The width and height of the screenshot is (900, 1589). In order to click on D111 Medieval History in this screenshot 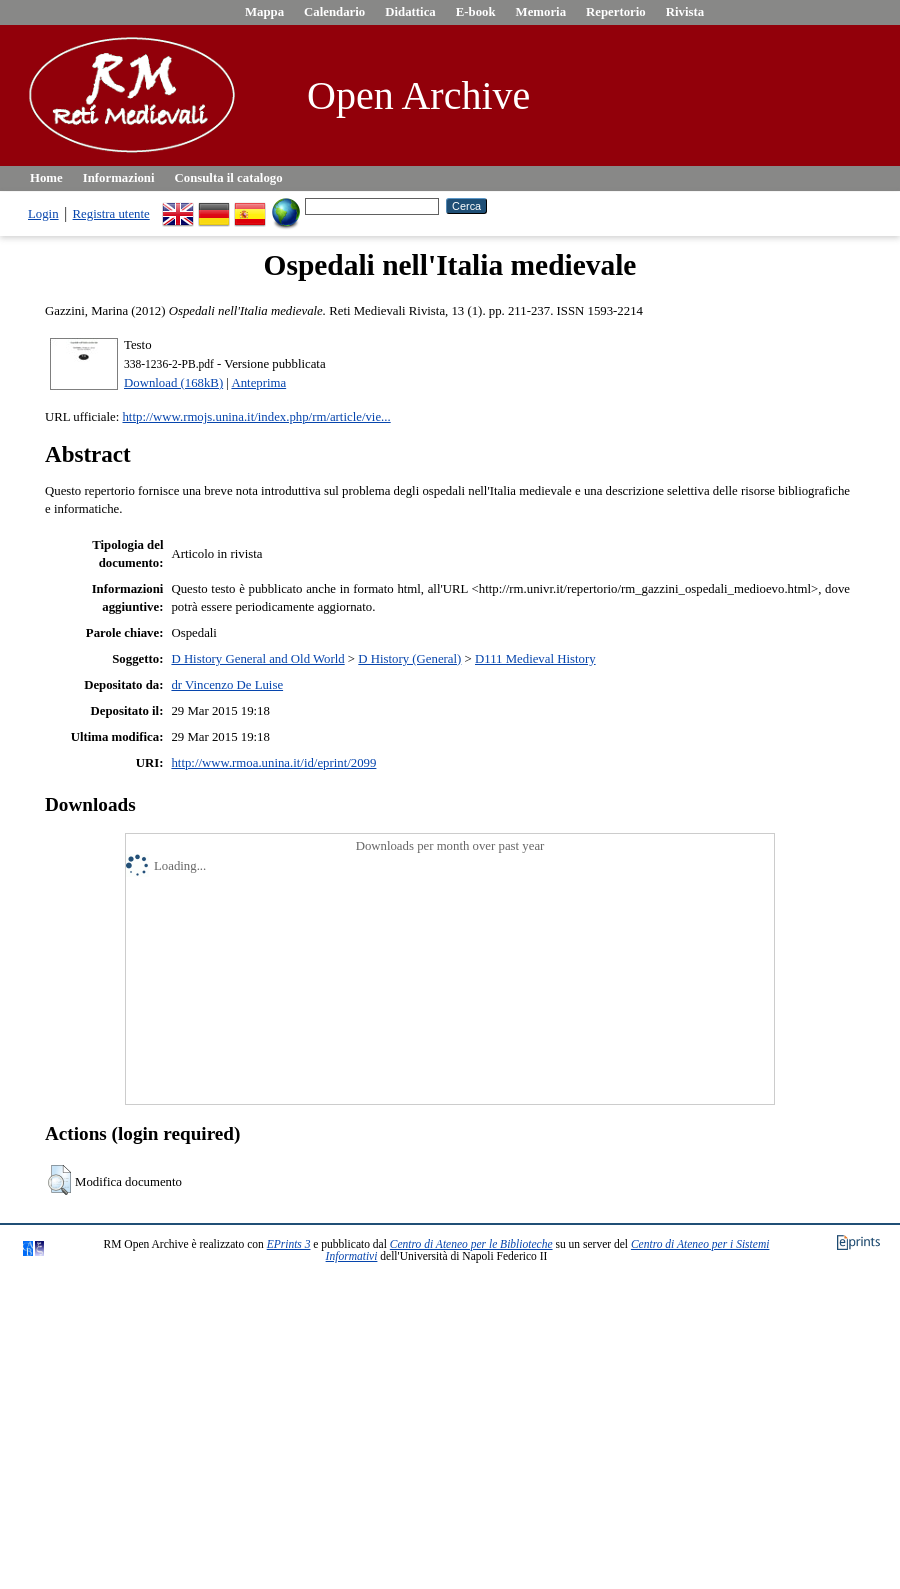, I will do `click(535, 659)`.